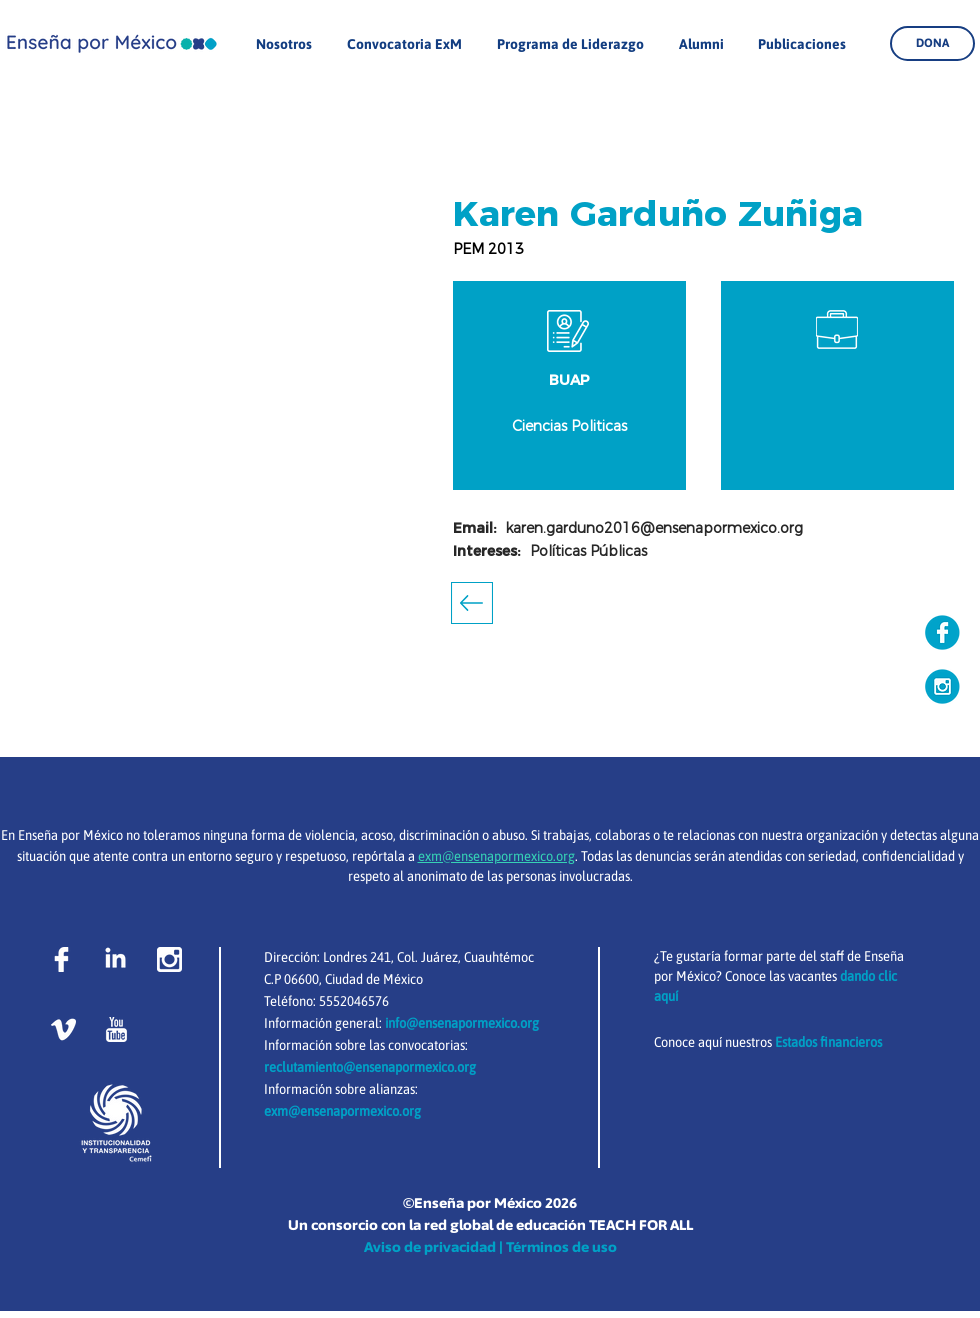  What do you see at coordinates (115, 959) in the screenshot?
I see `[LinkedIn]` at bounding box center [115, 959].